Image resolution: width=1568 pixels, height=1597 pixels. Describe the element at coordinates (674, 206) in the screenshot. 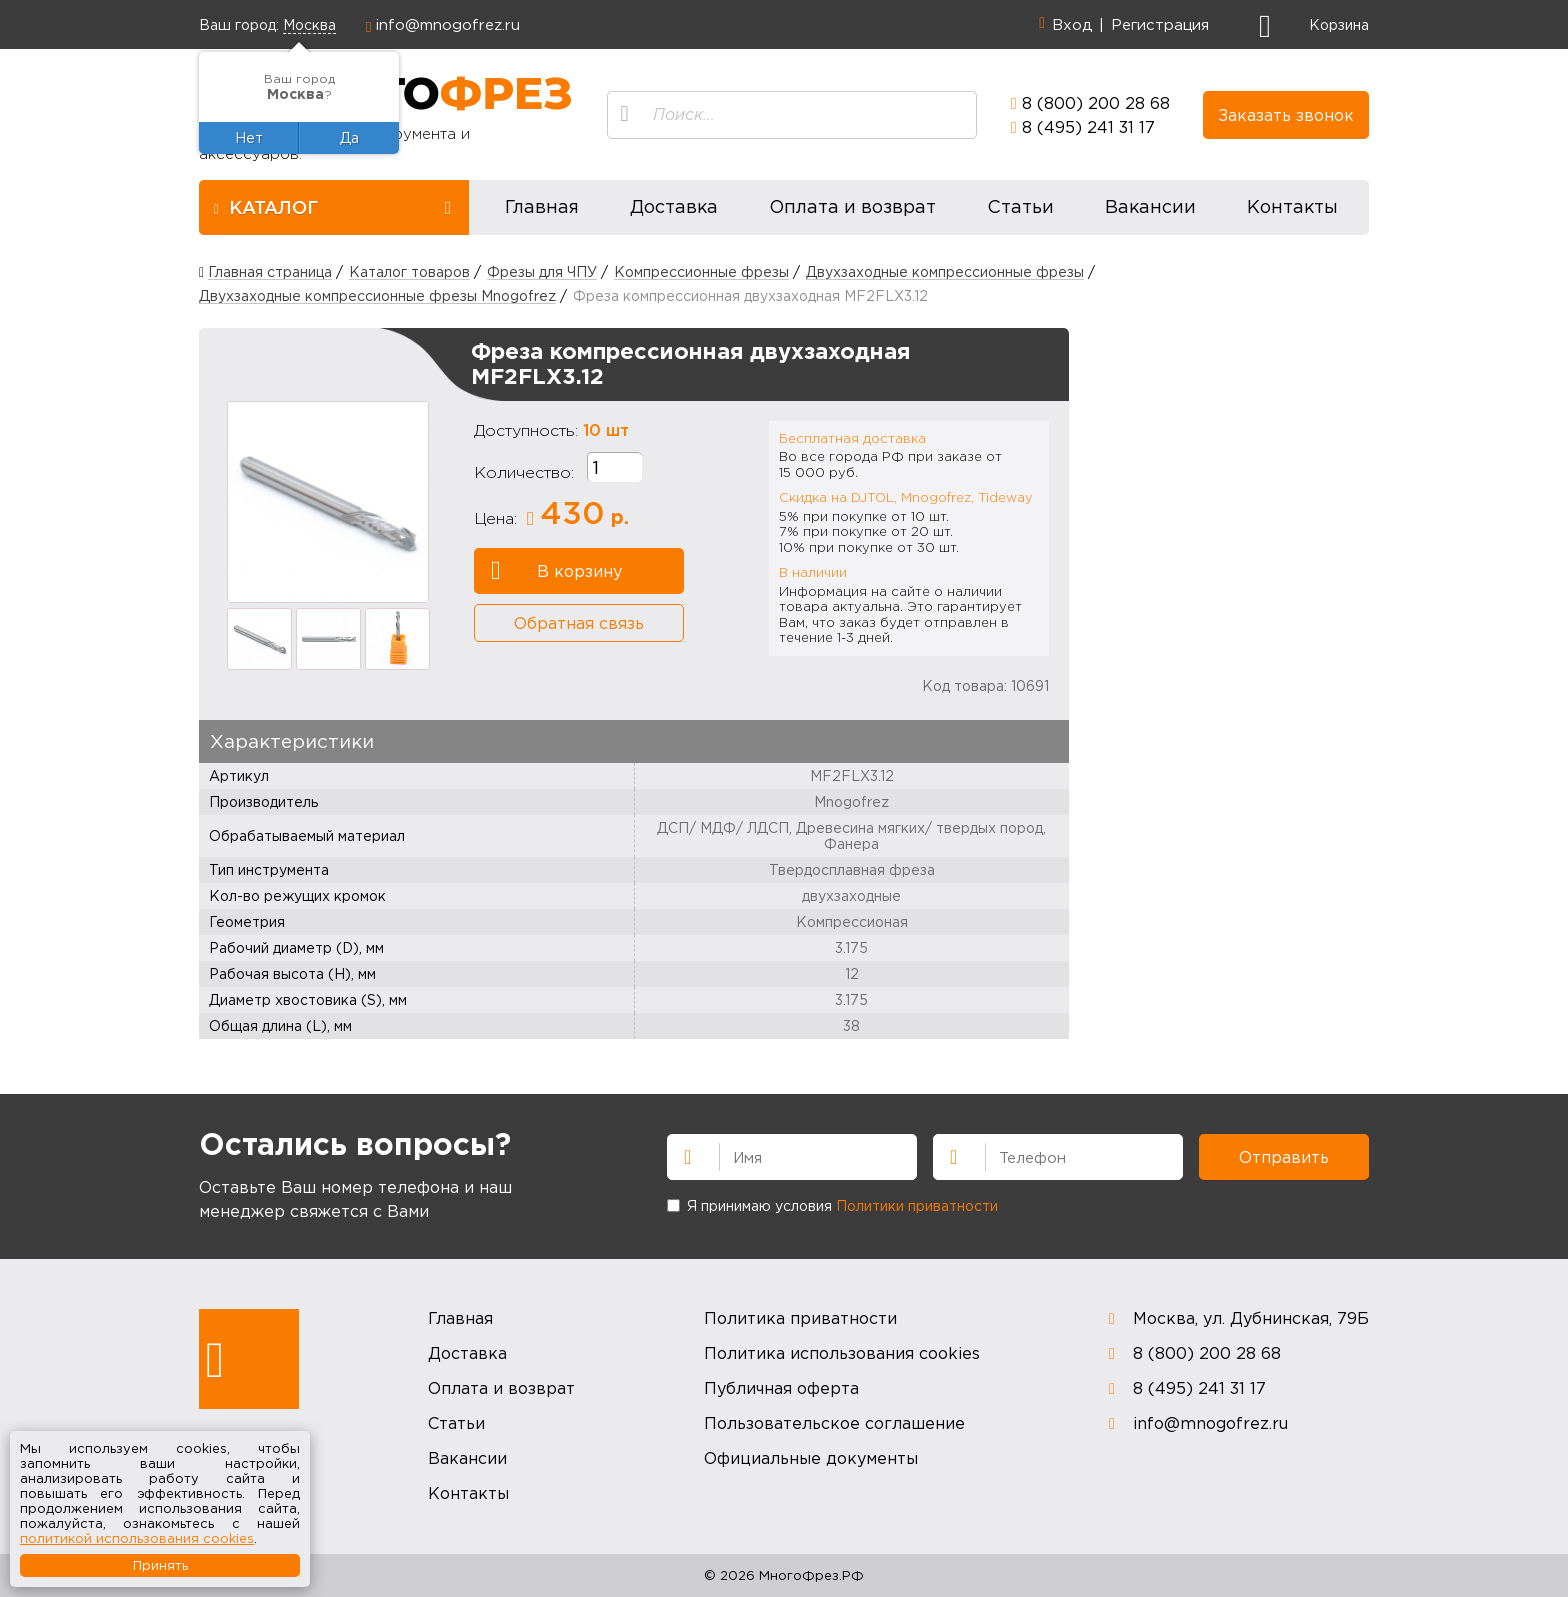

I see `Доставка` at that location.